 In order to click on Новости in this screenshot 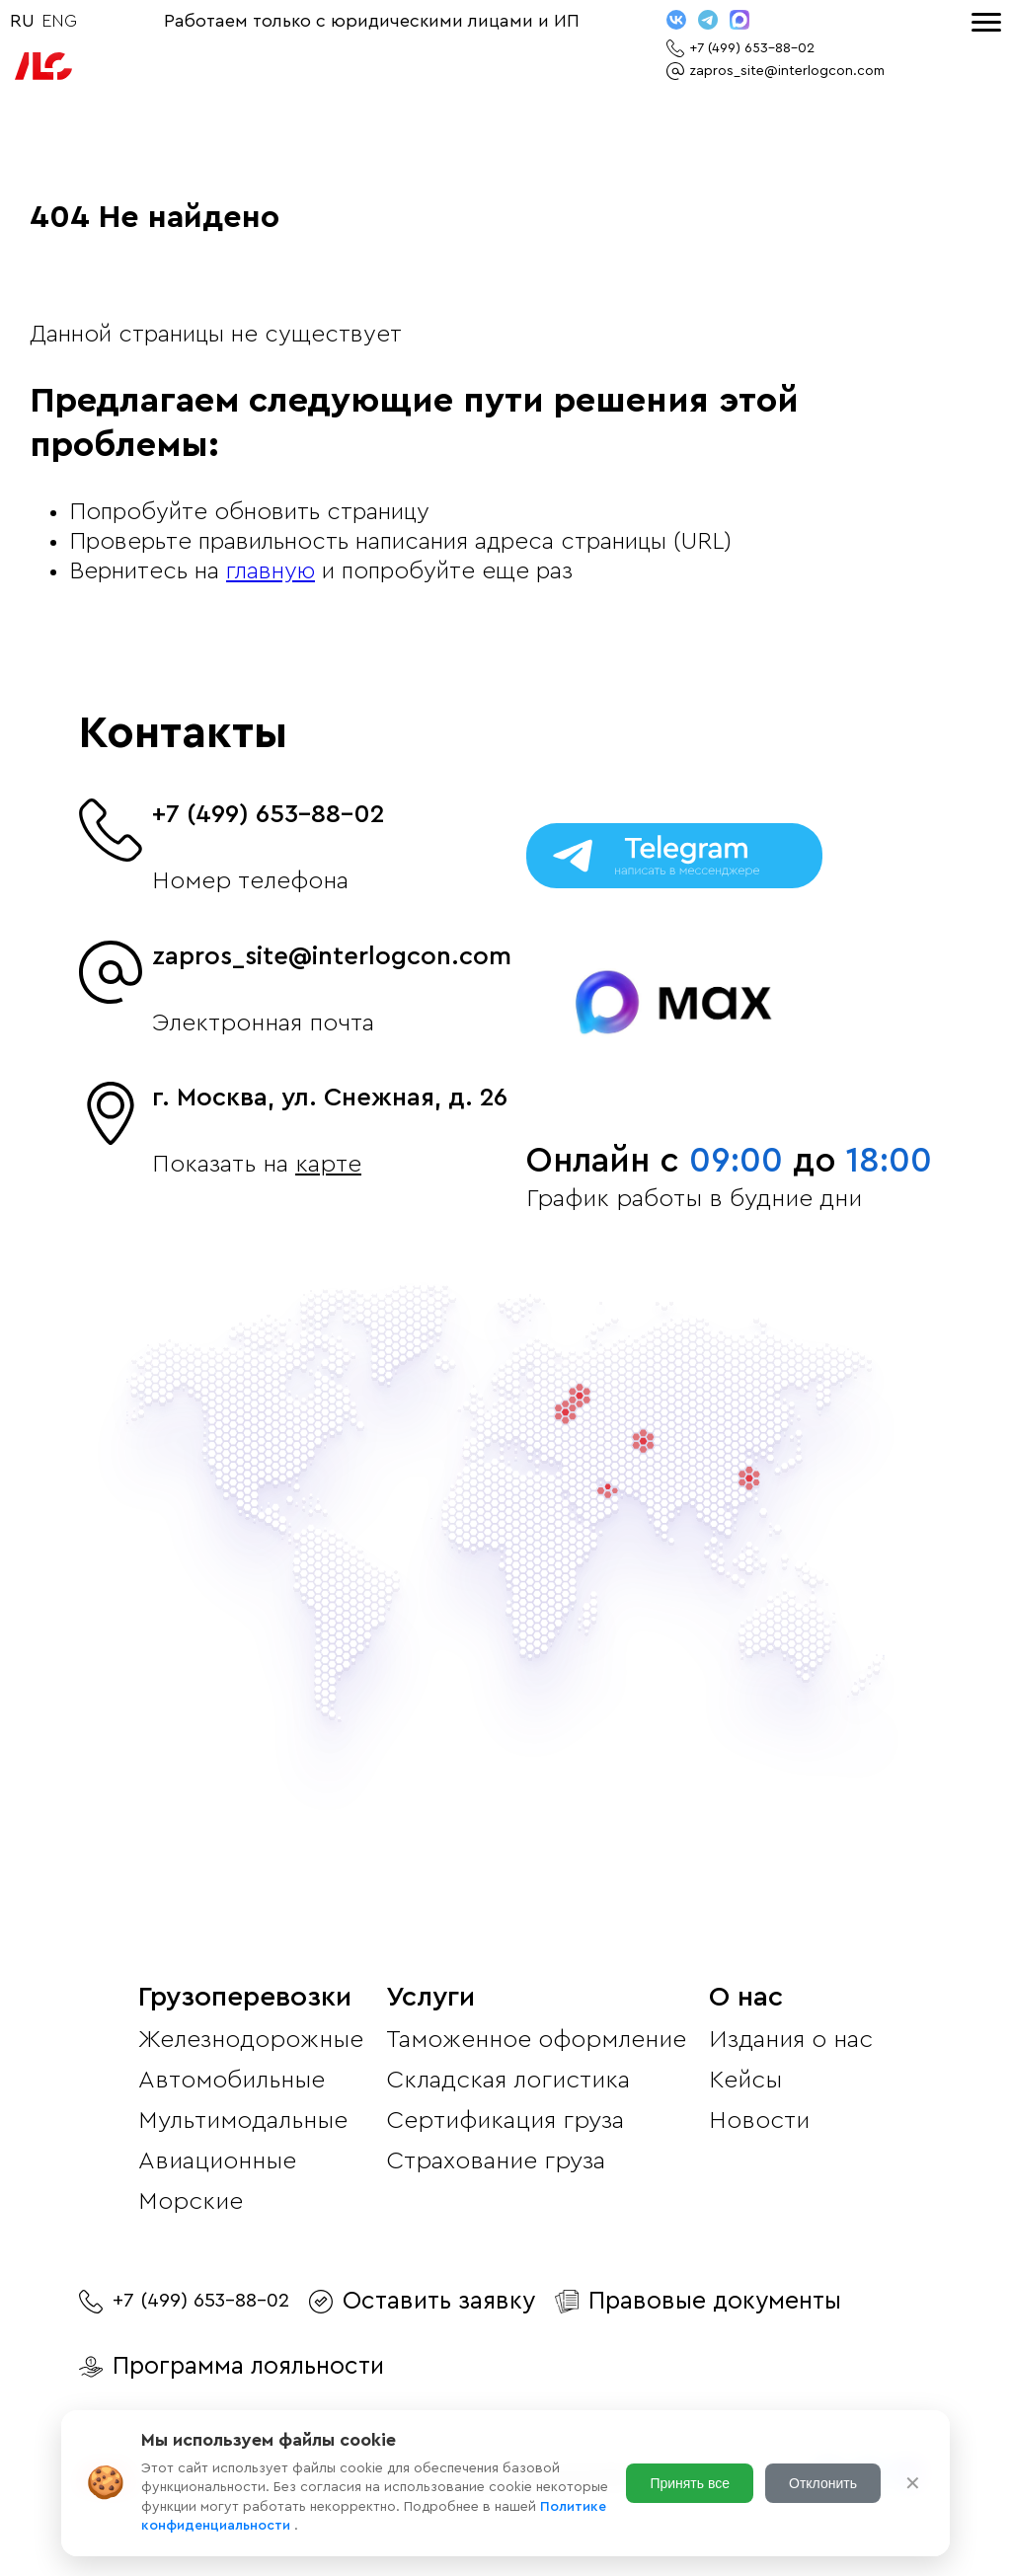, I will do `click(759, 2120)`.